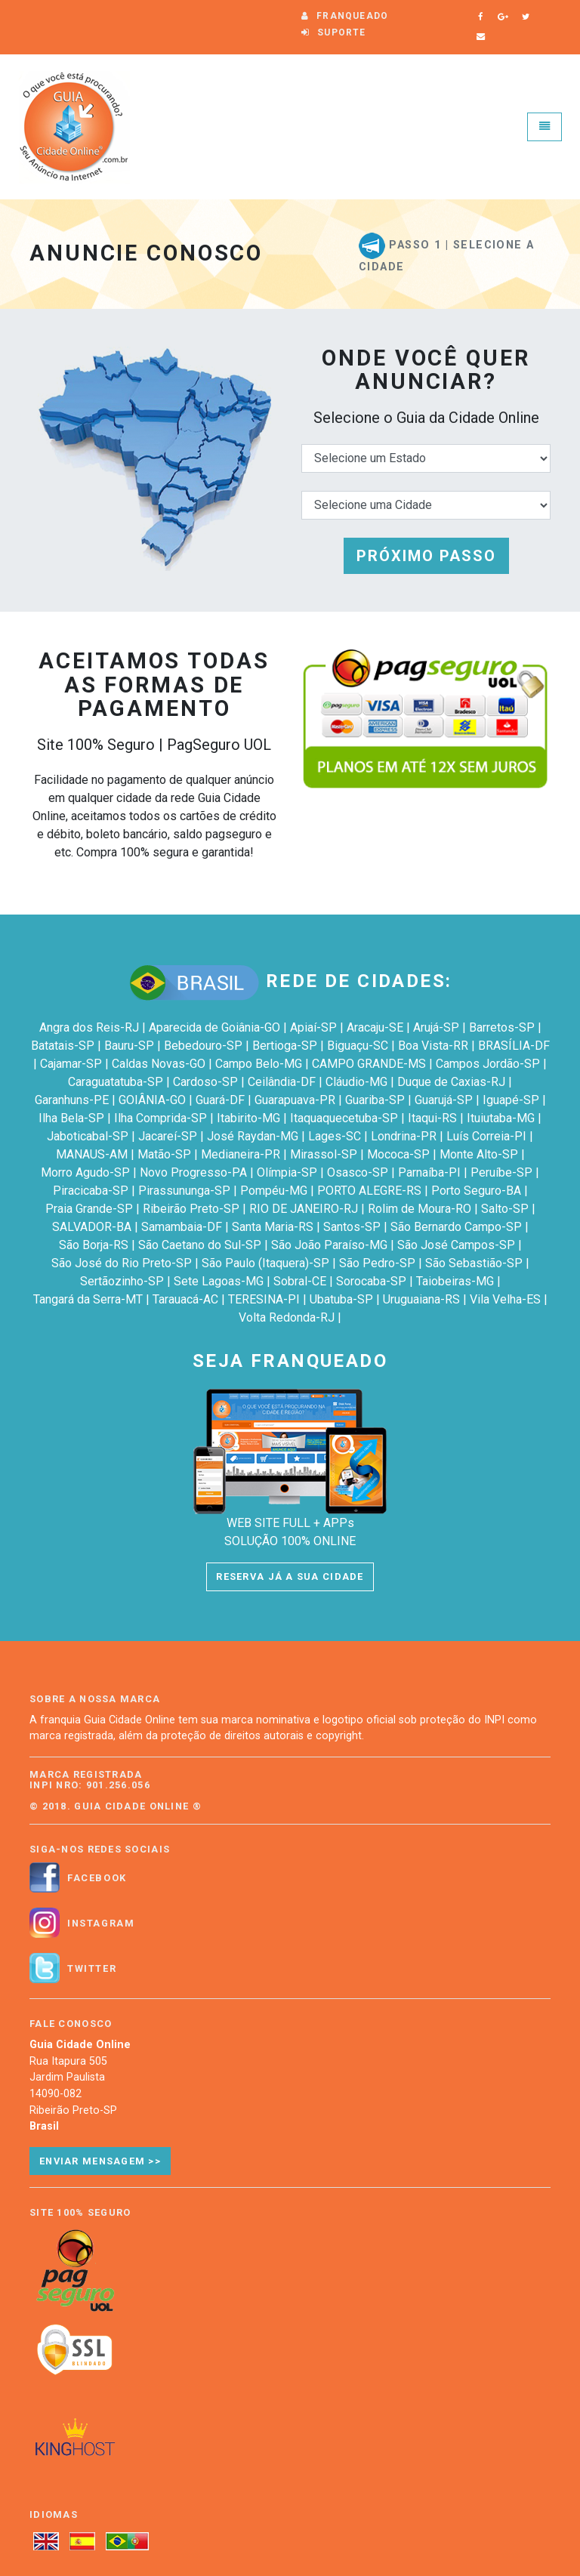 The image size is (580, 2576). What do you see at coordinates (258, 1064) in the screenshot?
I see `Campo Belo-MG` at bounding box center [258, 1064].